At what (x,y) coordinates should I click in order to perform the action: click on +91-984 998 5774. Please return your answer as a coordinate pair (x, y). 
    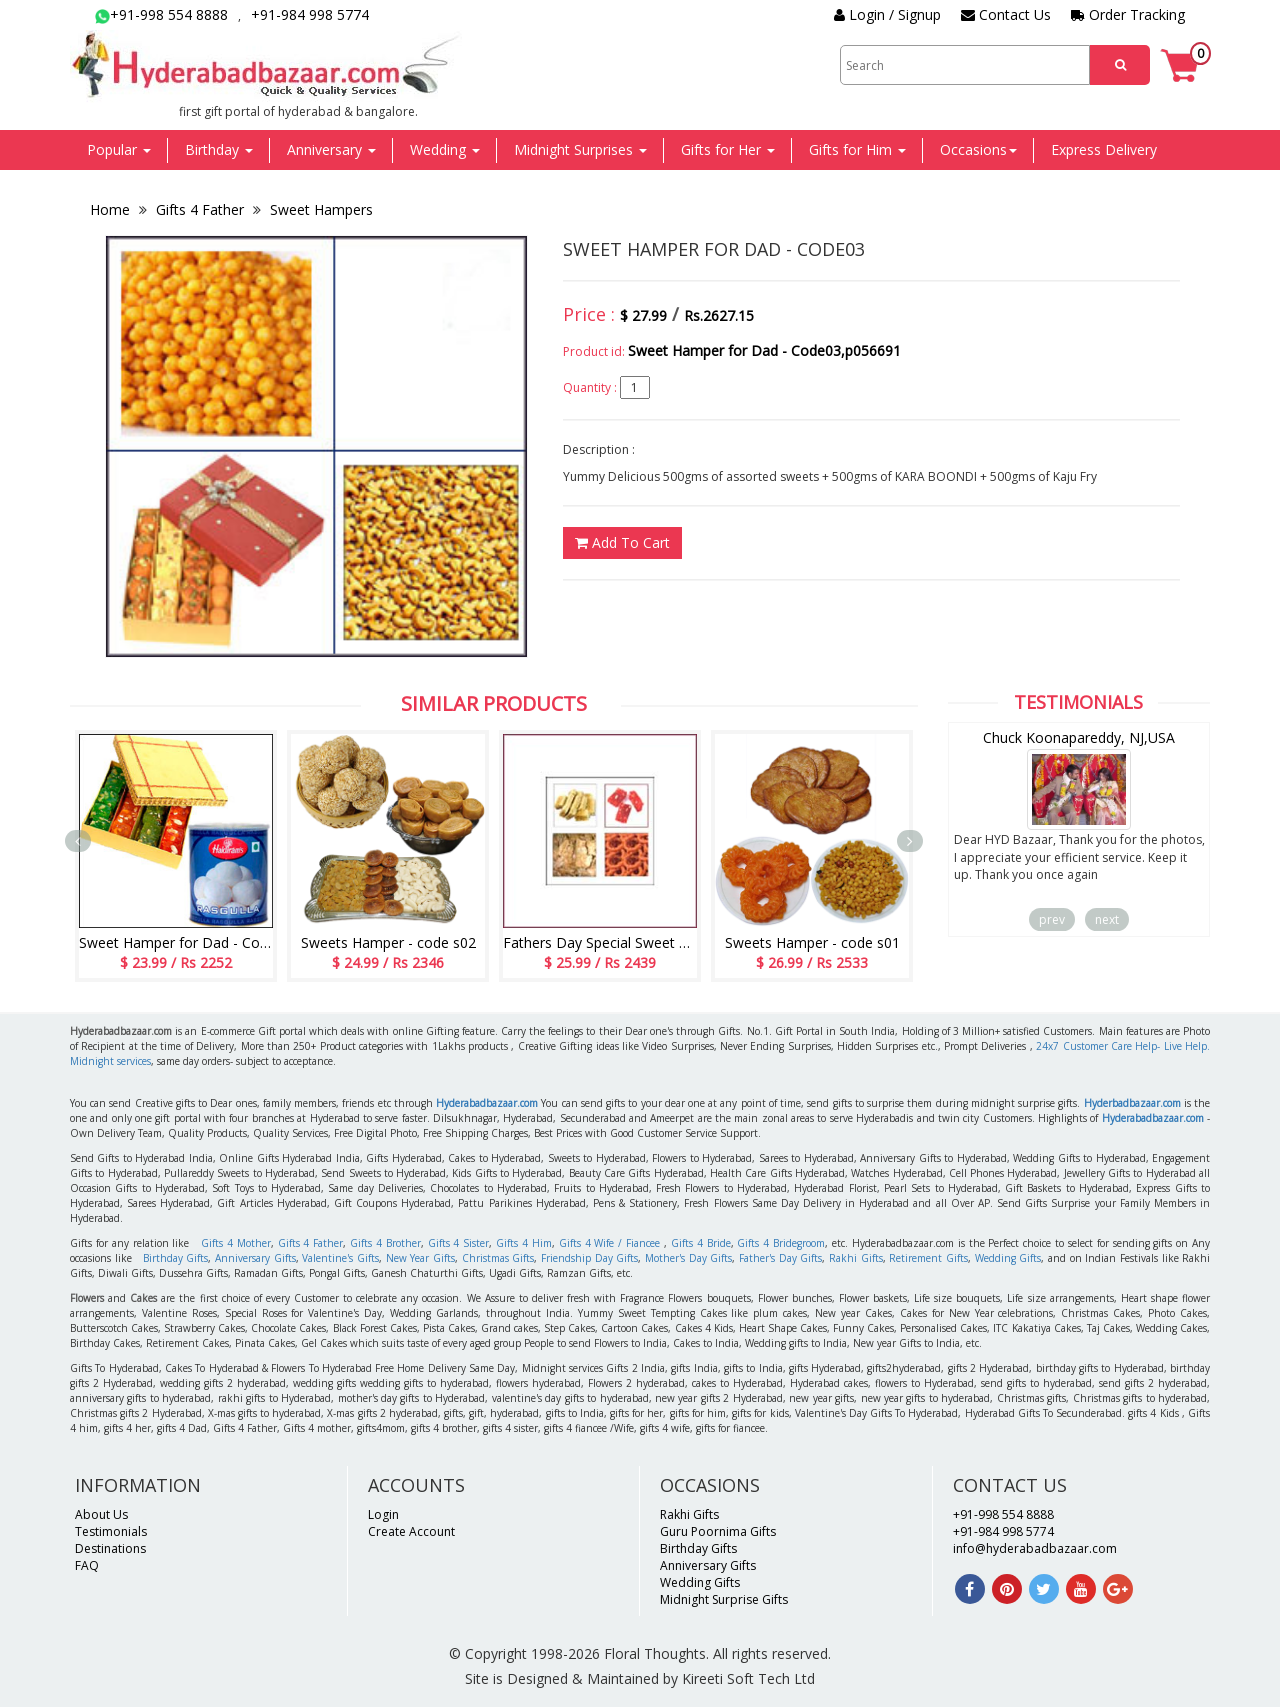
    Looking at the image, I should click on (310, 14).